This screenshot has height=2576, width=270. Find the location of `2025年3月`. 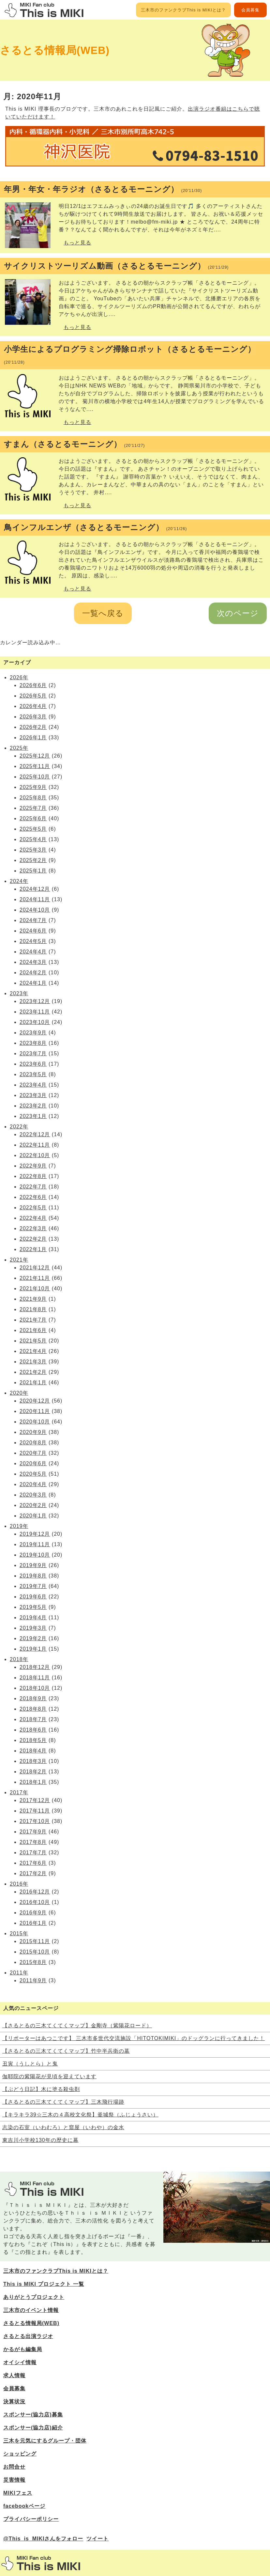

2025年3月 is located at coordinates (33, 850).